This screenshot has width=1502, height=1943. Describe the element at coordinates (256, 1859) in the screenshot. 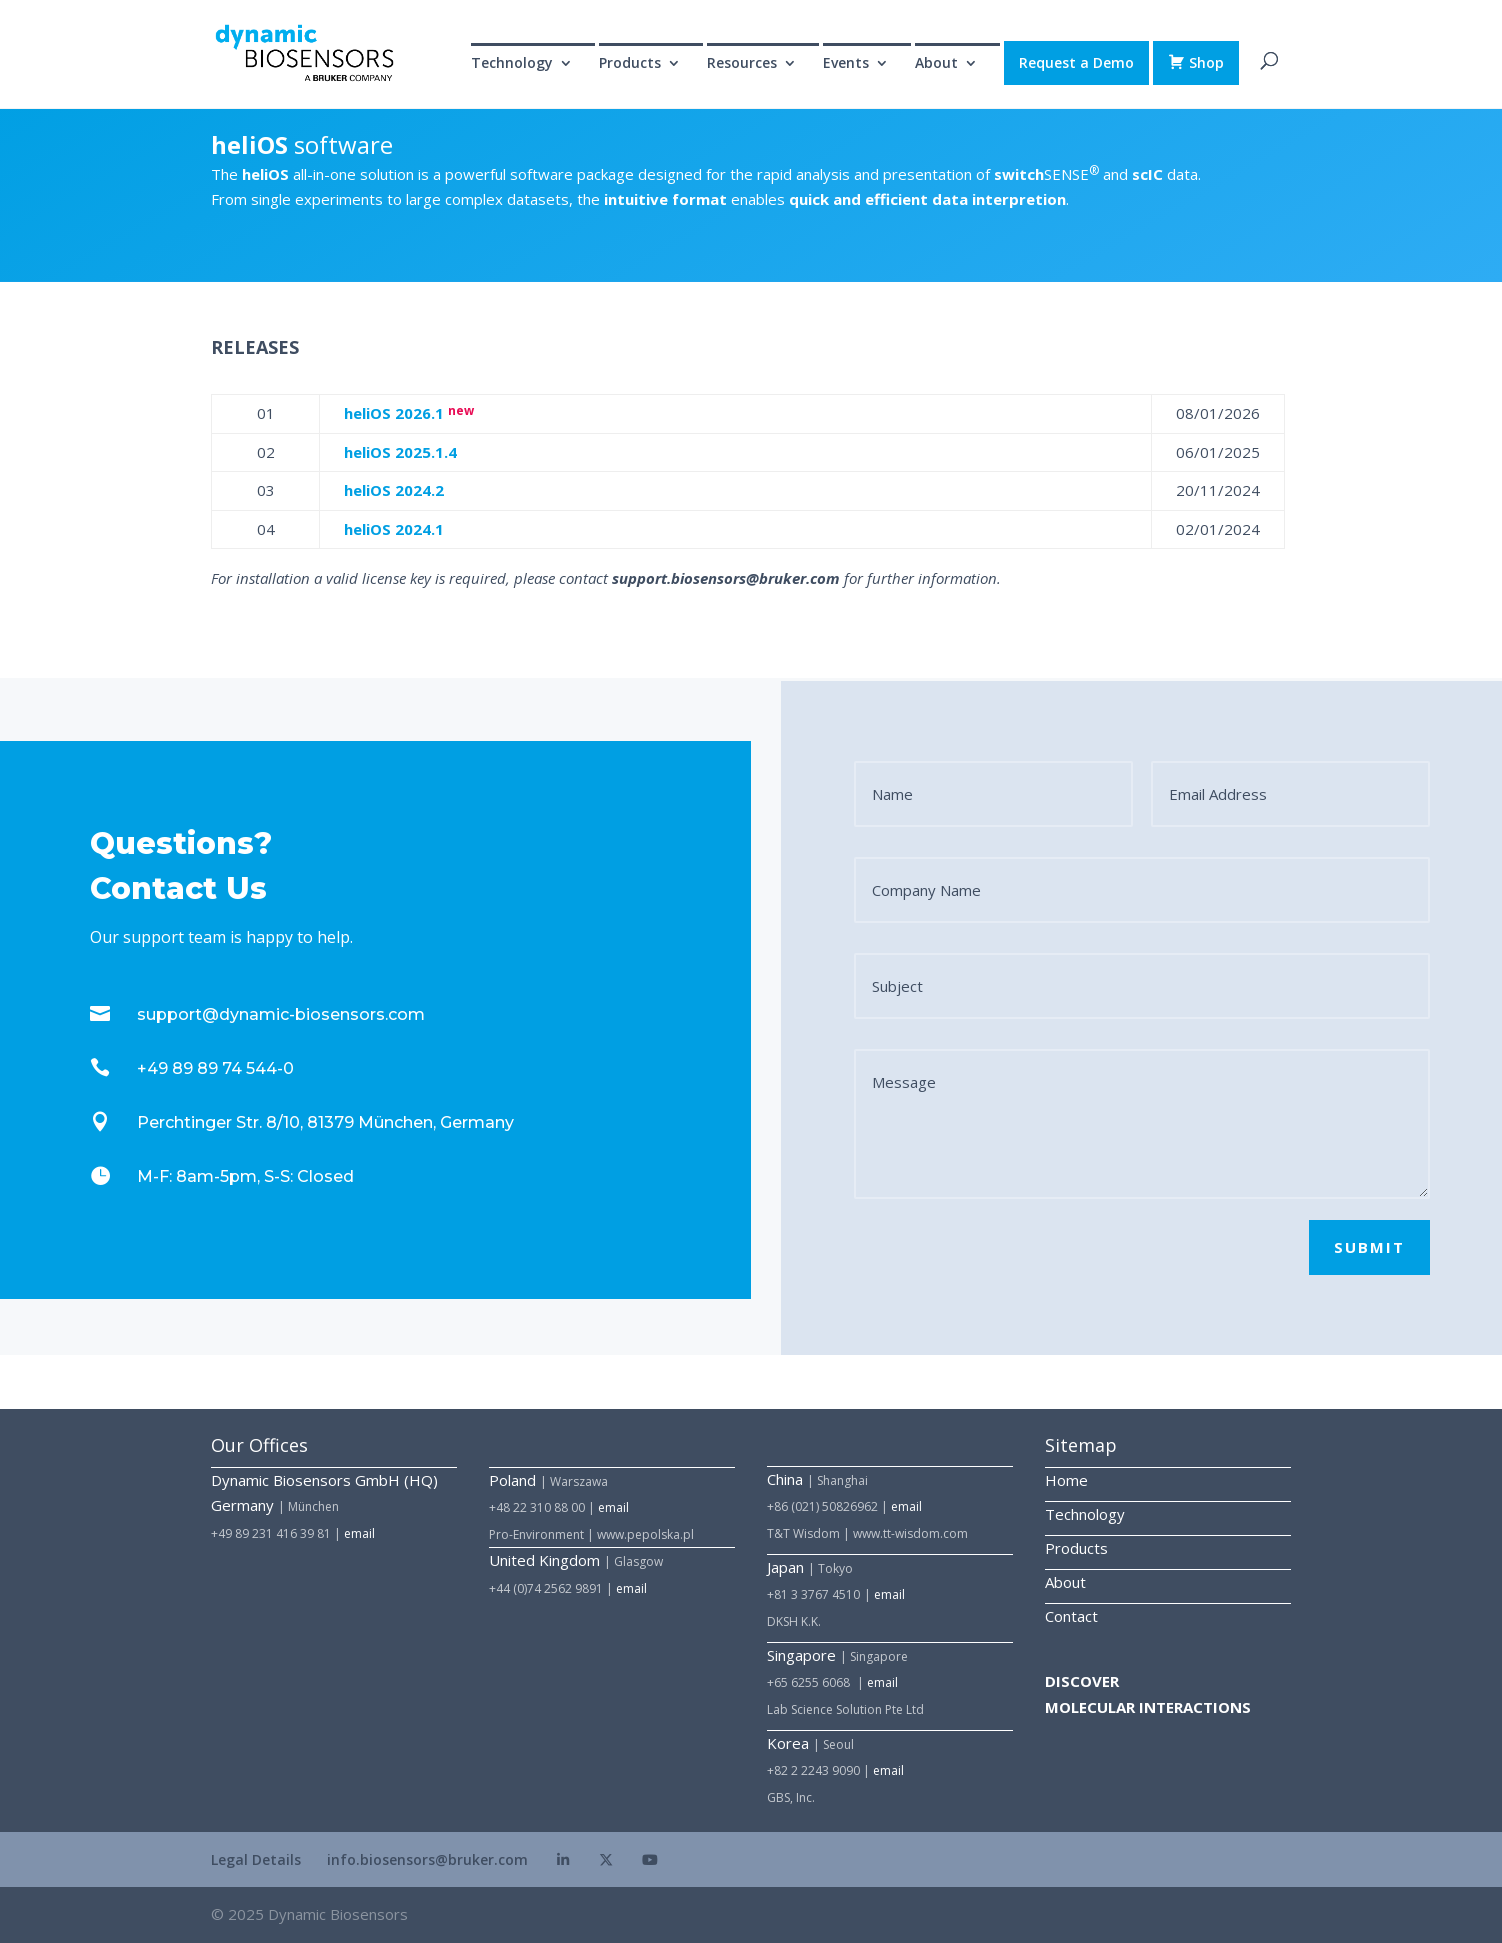

I see `Legal Details` at that location.